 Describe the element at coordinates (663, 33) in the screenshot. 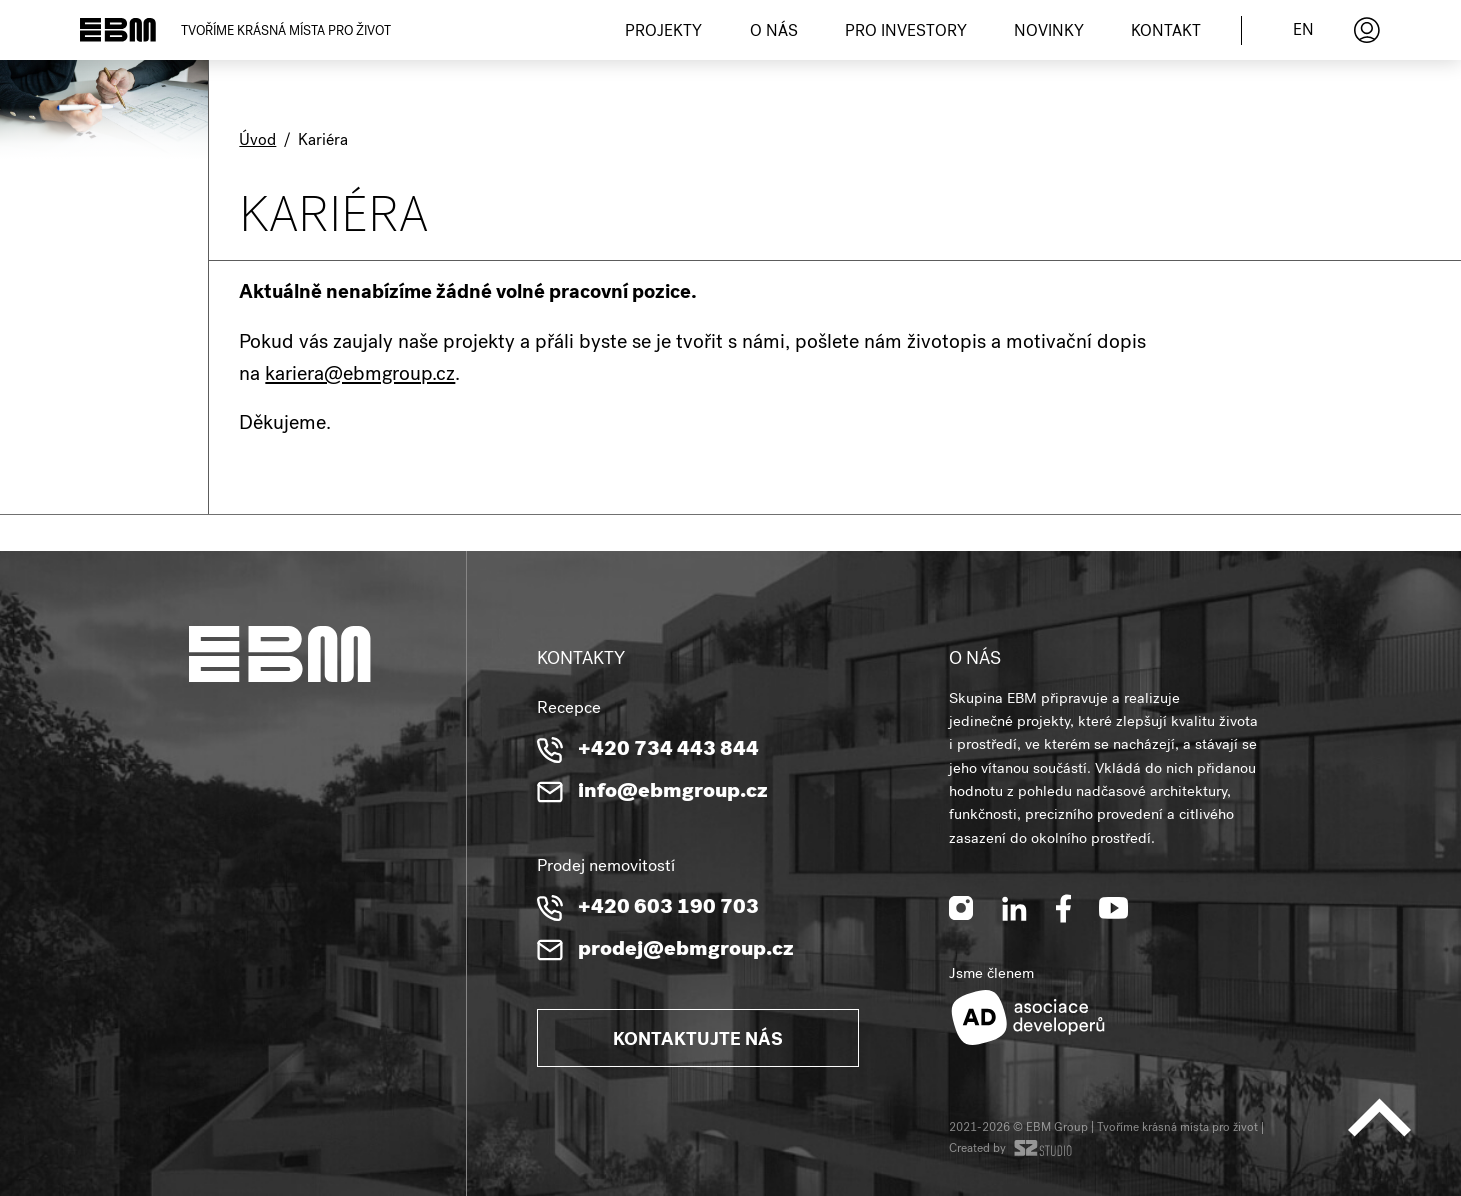

I see `Projekty` at that location.